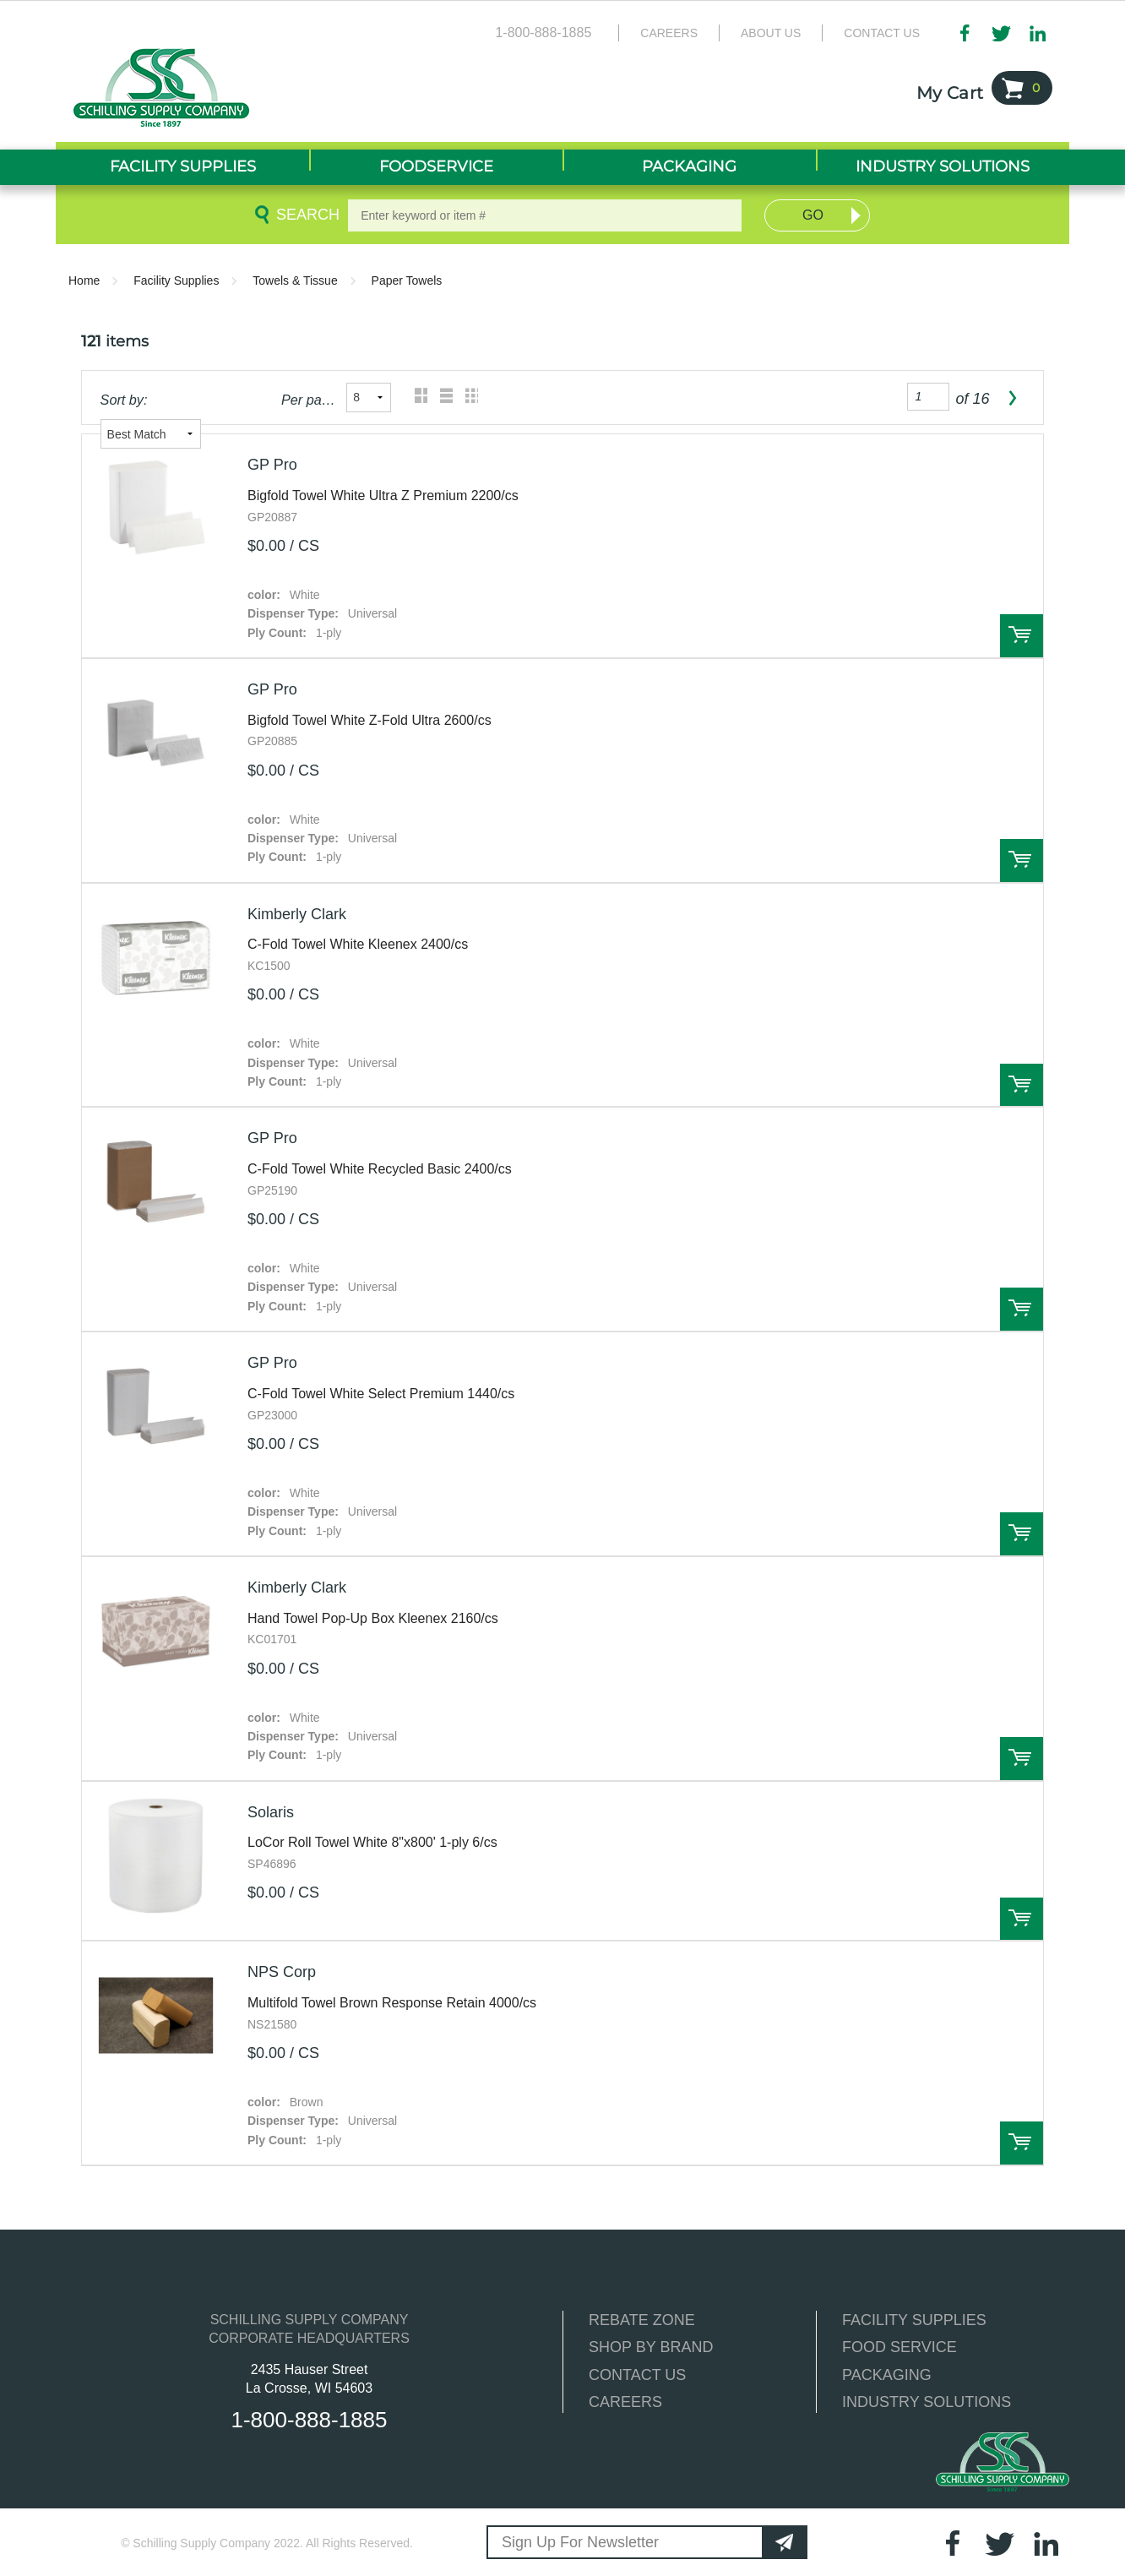 Image resolution: width=1125 pixels, height=2576 pixels. I want to click on FACILITY SUPPLIES, so click(914, 2320).